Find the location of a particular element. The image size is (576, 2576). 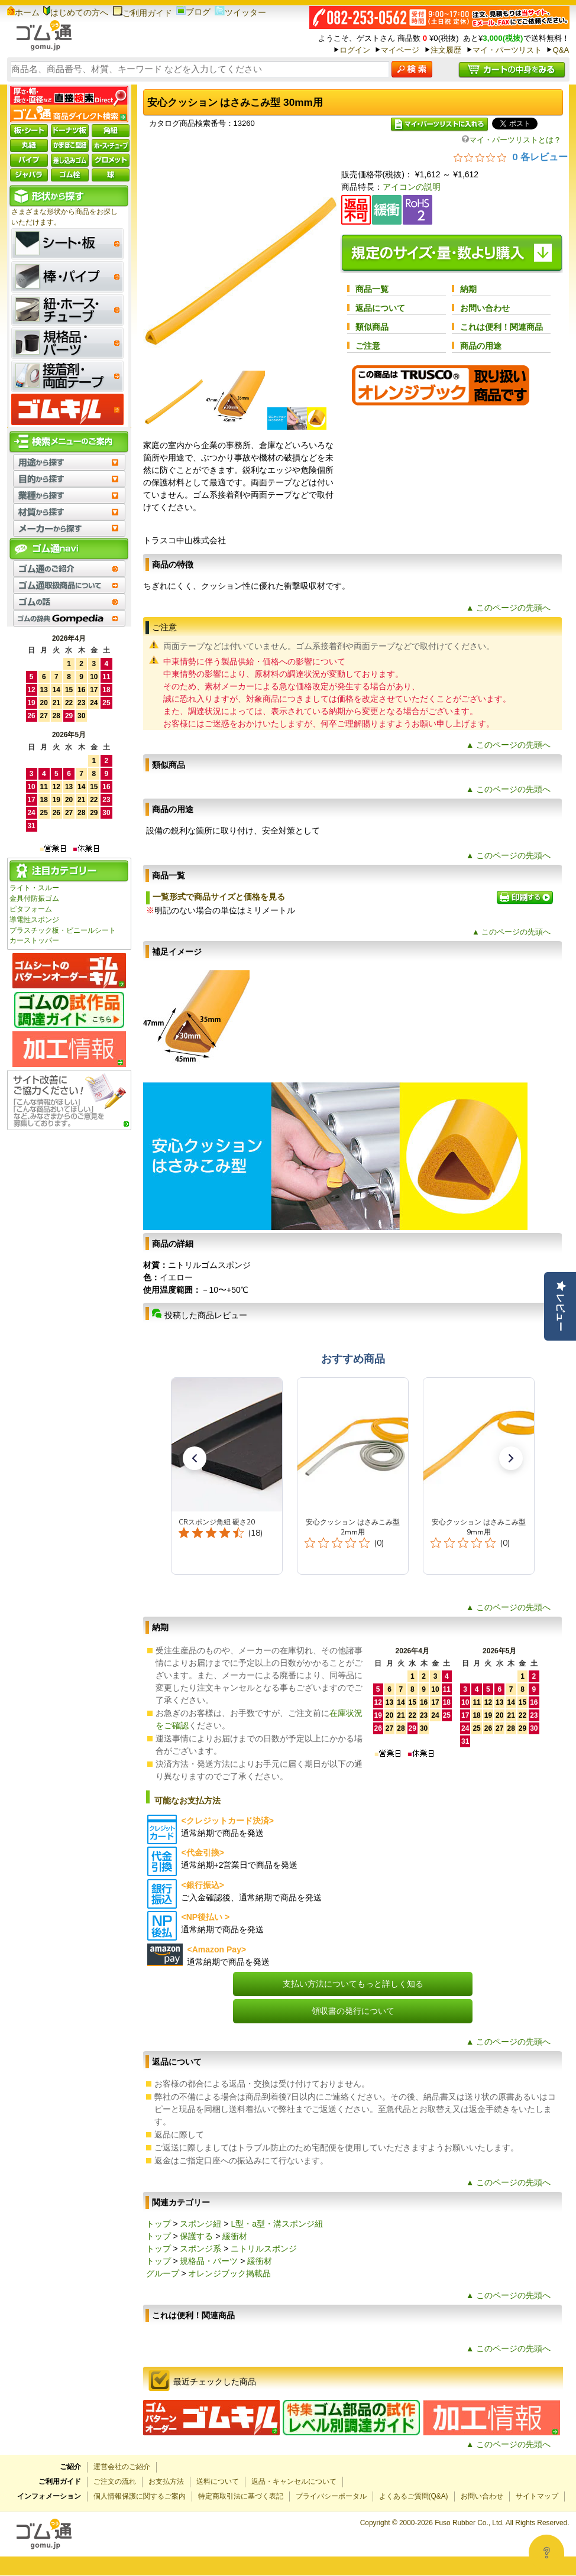

ツイッター is located at coordinates (240, 12).